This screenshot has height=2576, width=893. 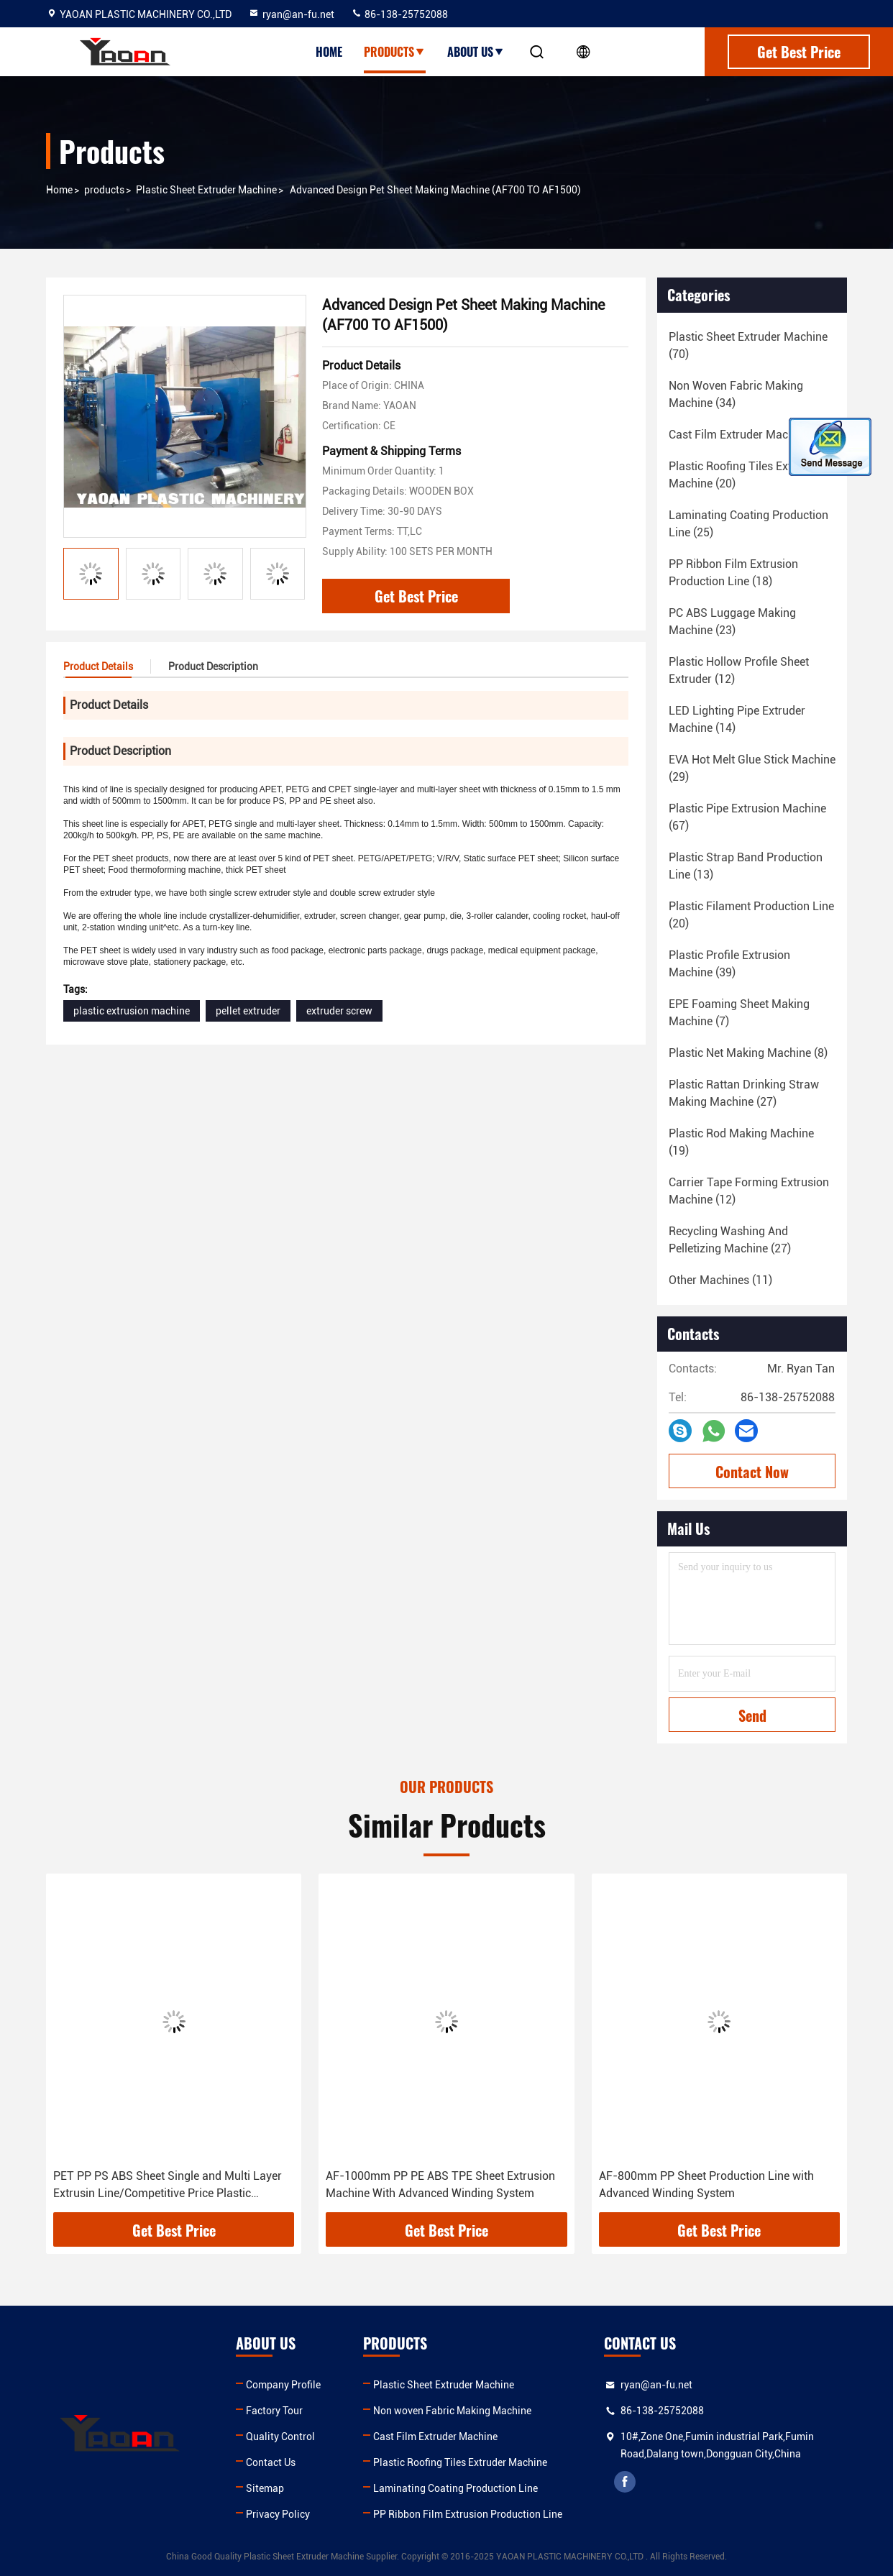 I want to click on (67), so click(x=747, y=817).